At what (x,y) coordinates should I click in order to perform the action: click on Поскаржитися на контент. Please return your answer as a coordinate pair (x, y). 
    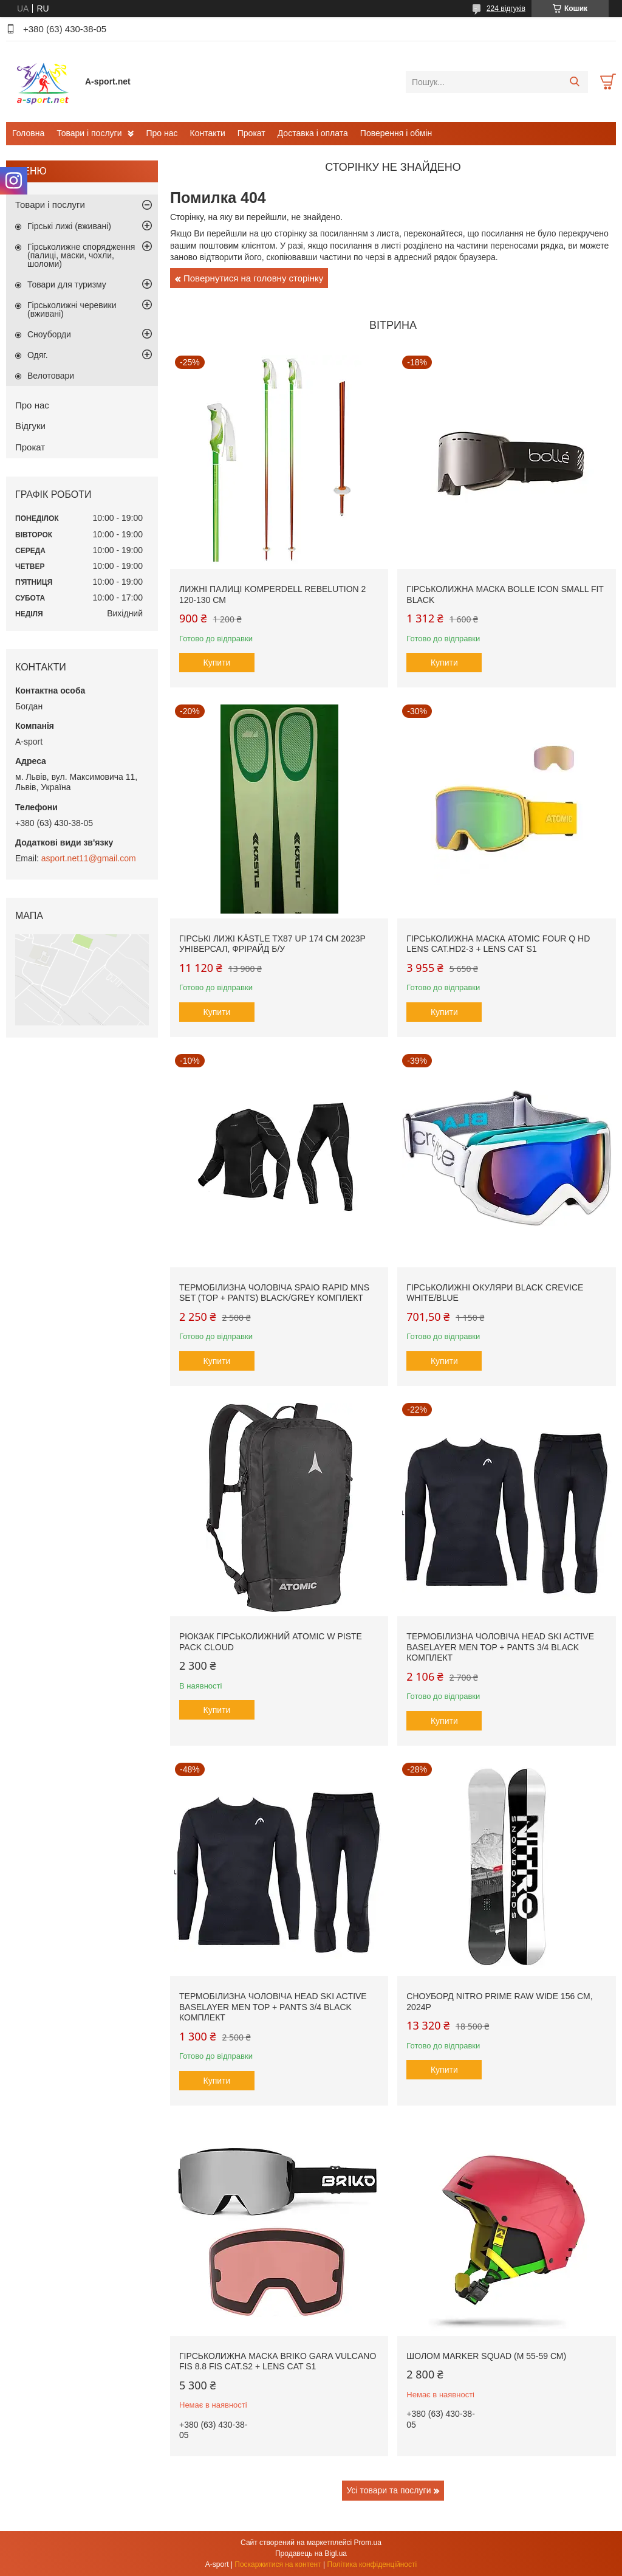
    Looking at the image, I should click on (277, 2564).